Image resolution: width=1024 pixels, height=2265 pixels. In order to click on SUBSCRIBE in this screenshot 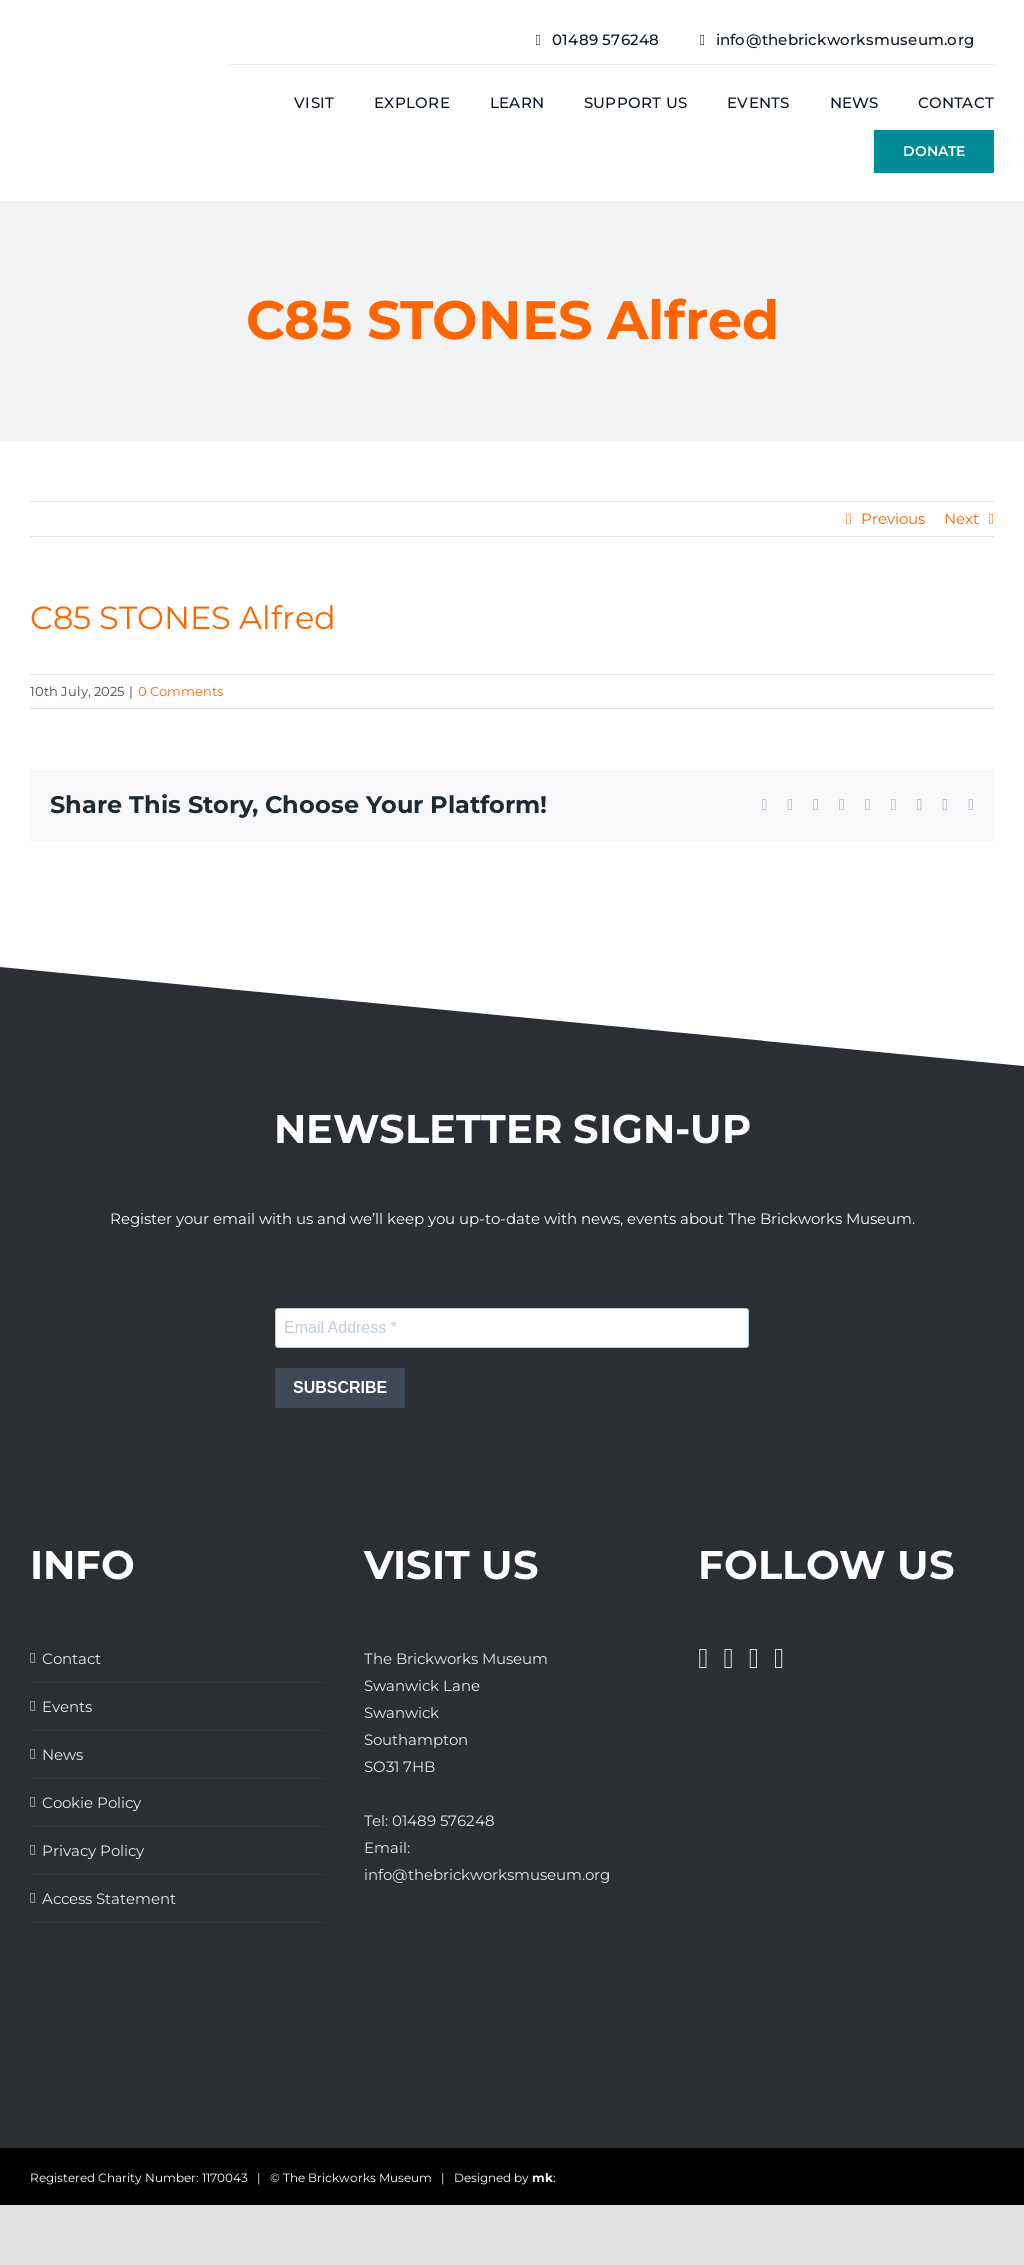, I will do `click(340, 1387)`.